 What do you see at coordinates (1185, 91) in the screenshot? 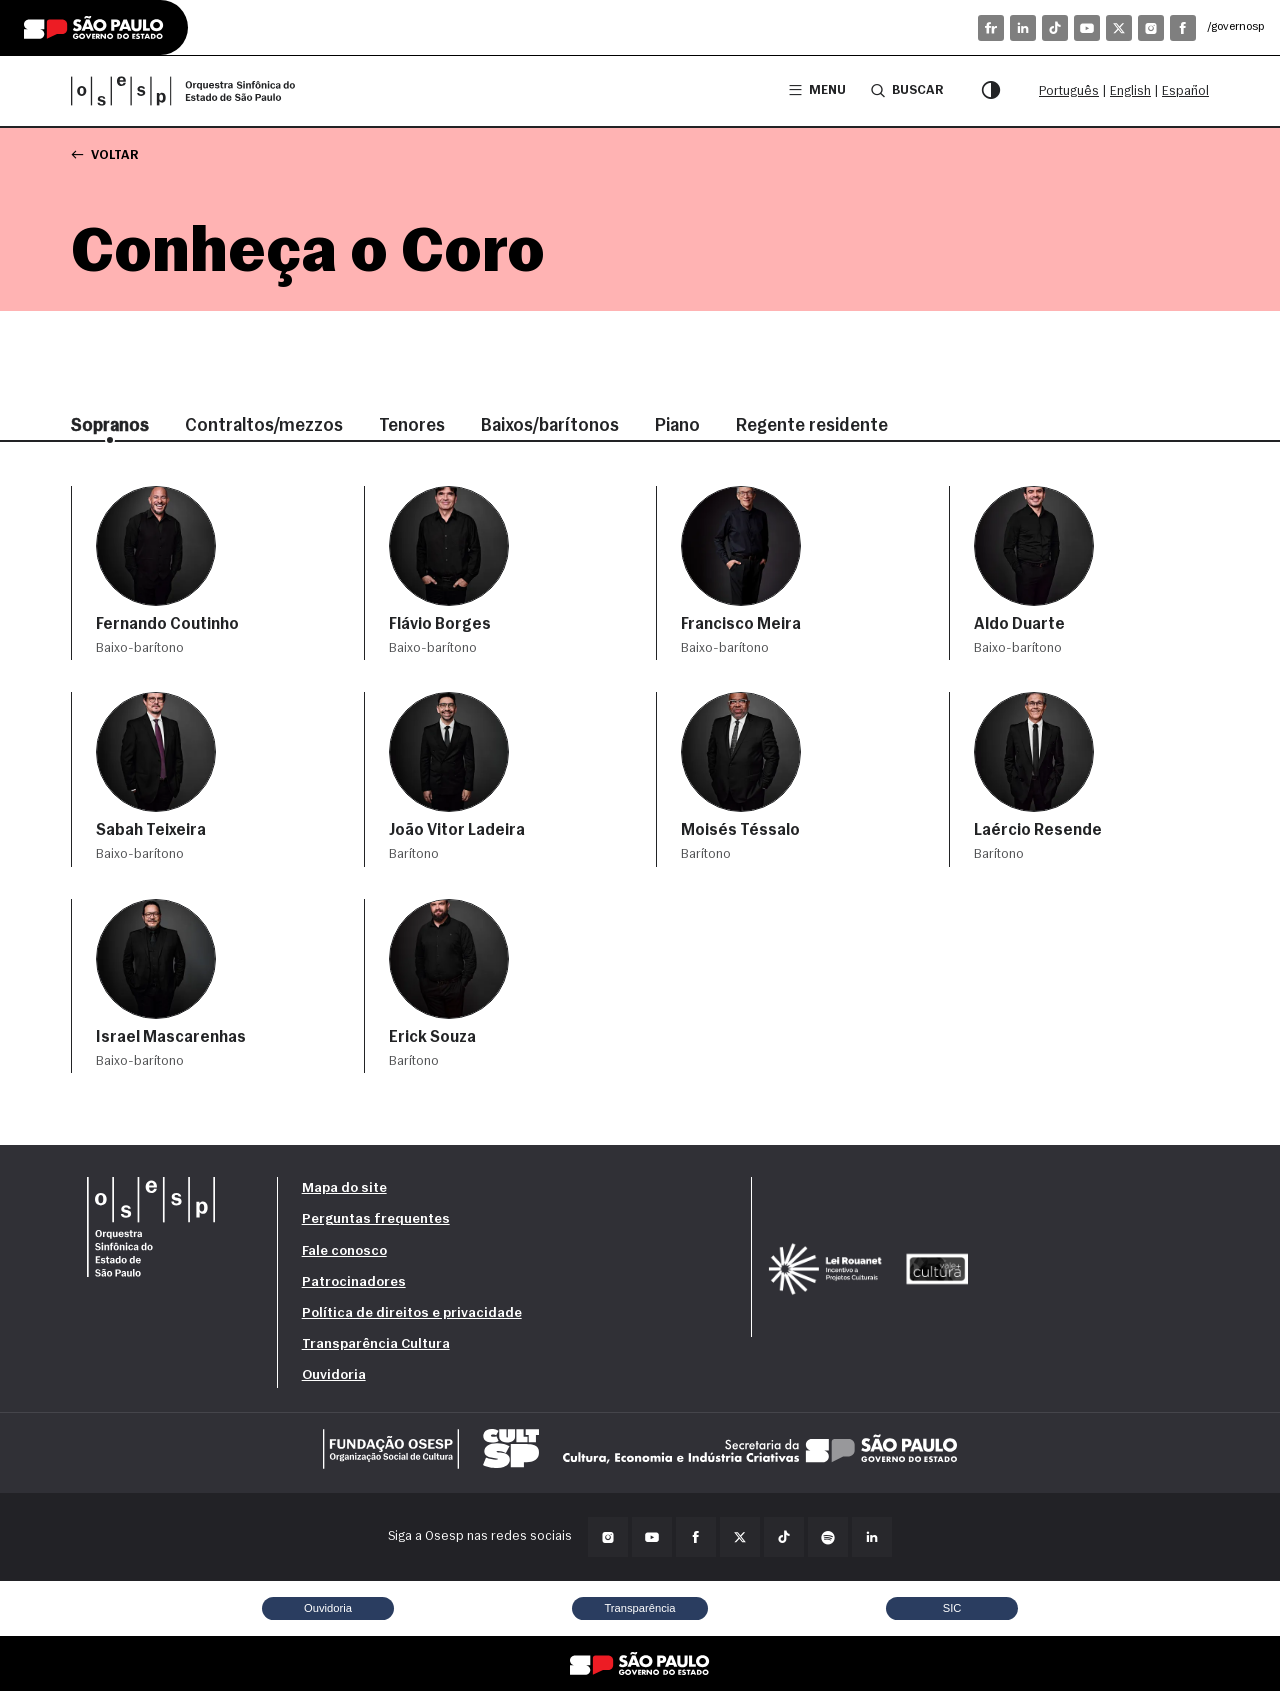
I see `Español` at bounding box center [1185, 91].